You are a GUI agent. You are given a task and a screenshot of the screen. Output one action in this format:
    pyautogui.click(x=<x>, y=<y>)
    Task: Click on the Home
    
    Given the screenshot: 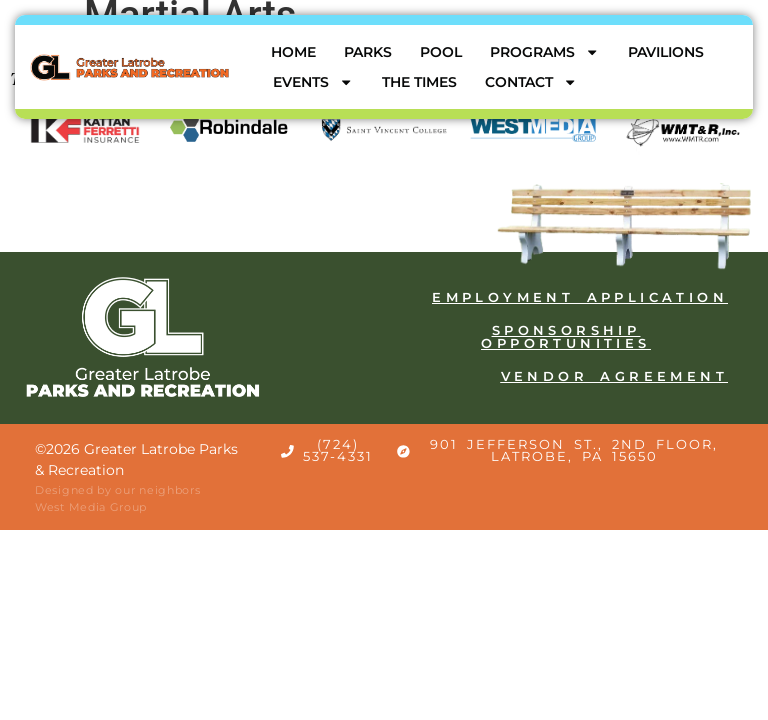 What is the action you would take?
    pyautogui.click(x=293, y=52)
    